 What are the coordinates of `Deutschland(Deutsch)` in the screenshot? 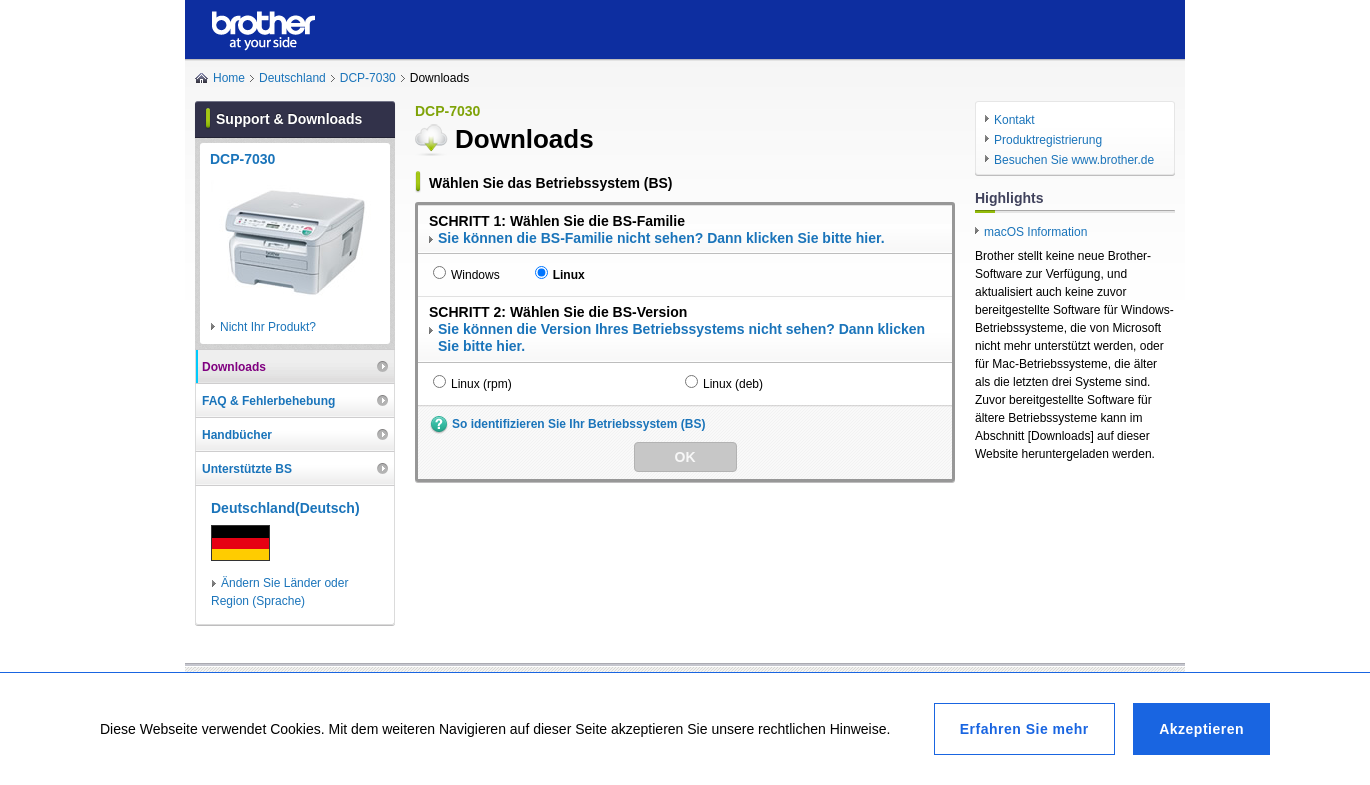 It's located at (285, 508).